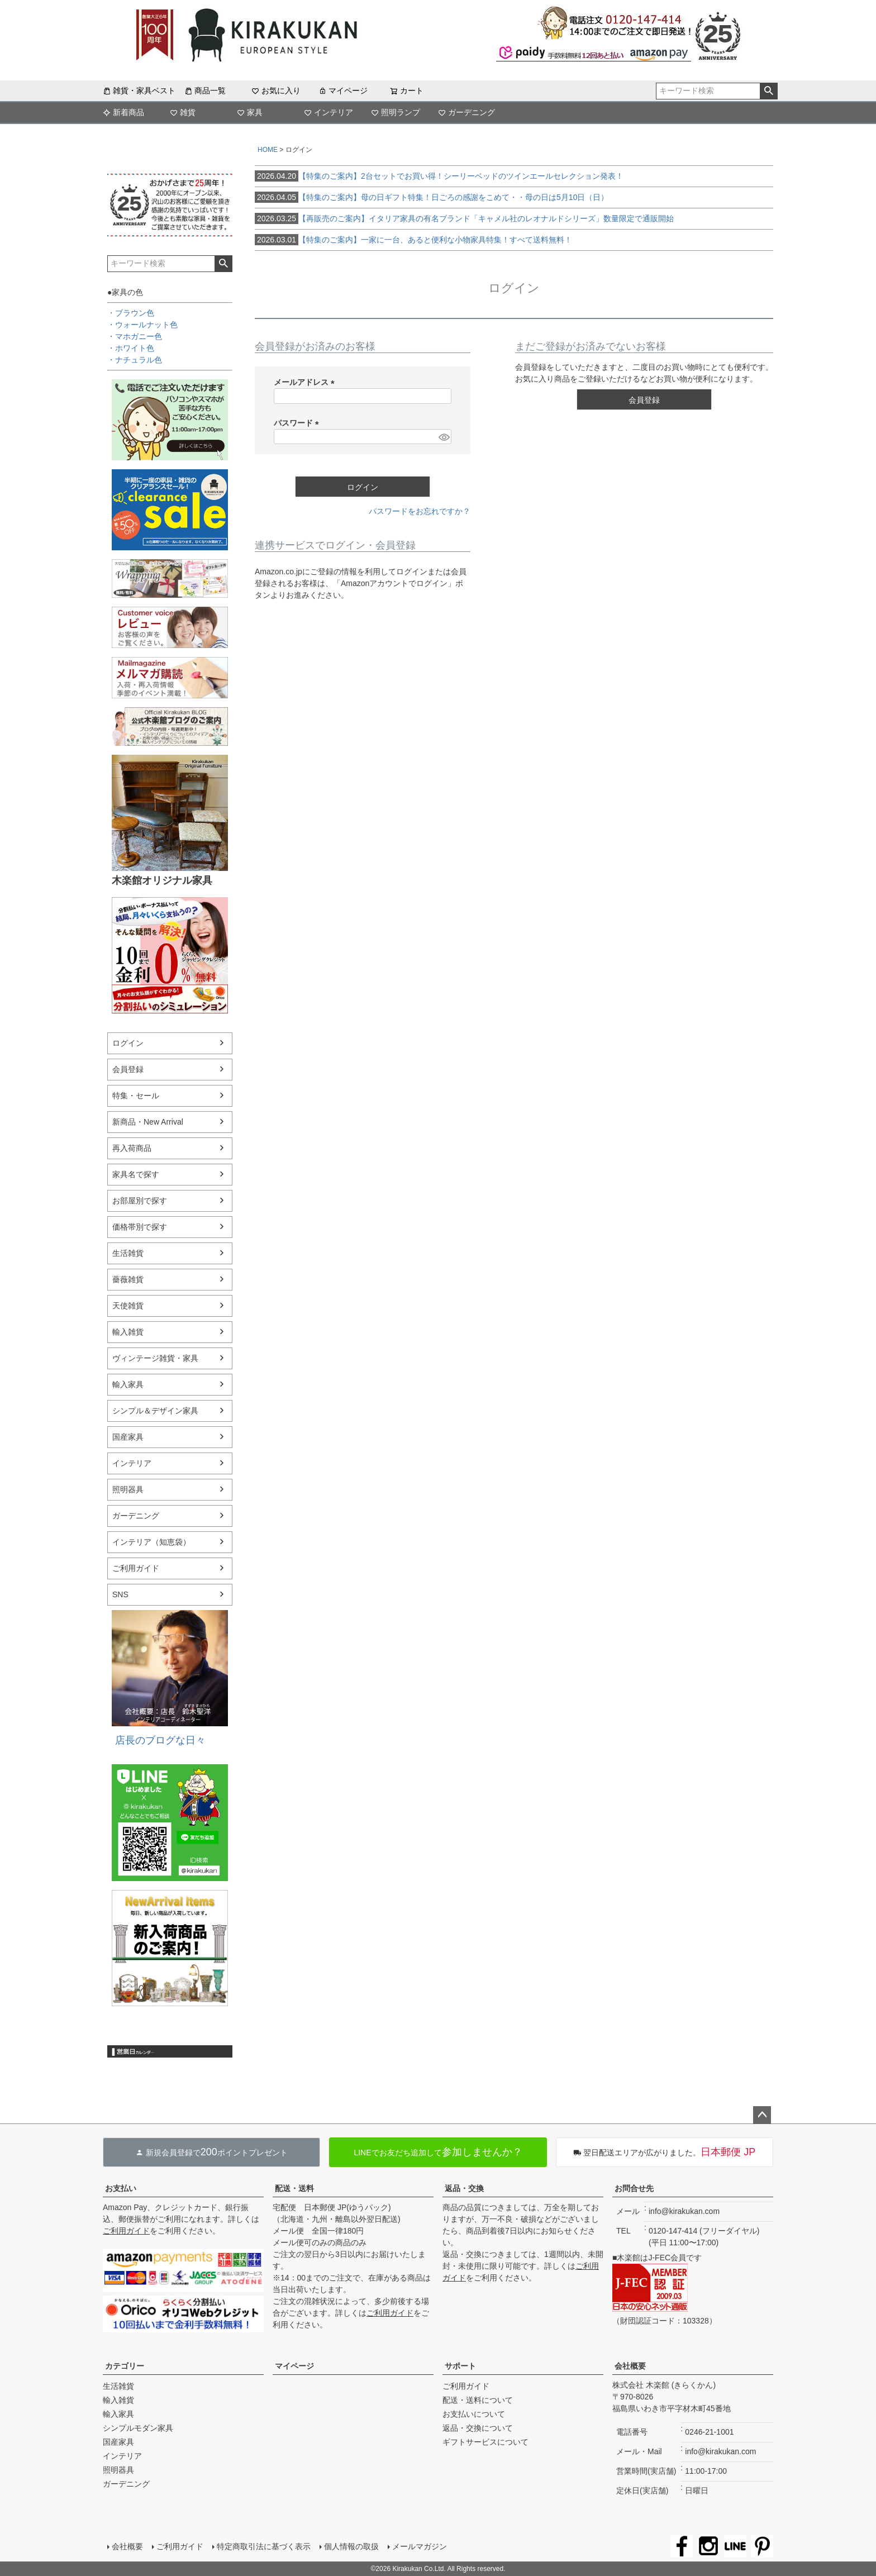 The height and width of the screenshot is (2576, 876). I want to click on サポート, so click(460, 2365).